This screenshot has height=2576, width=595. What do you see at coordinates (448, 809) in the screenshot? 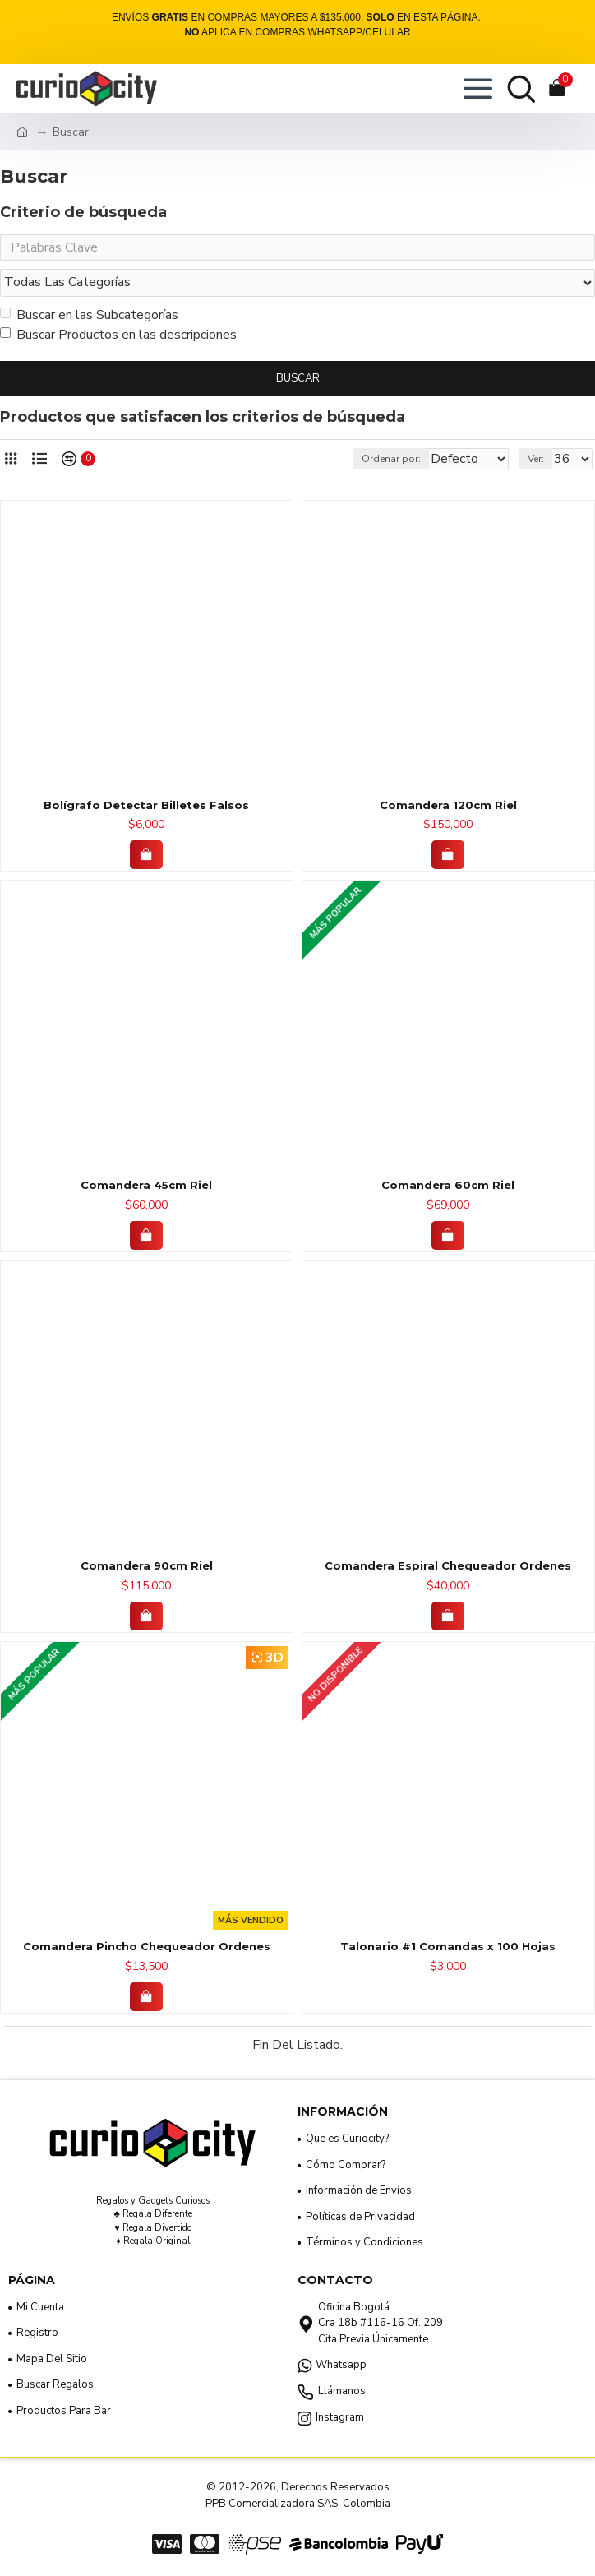
I see `Comandera 120cm Riel` at bounding box center [448, 809].